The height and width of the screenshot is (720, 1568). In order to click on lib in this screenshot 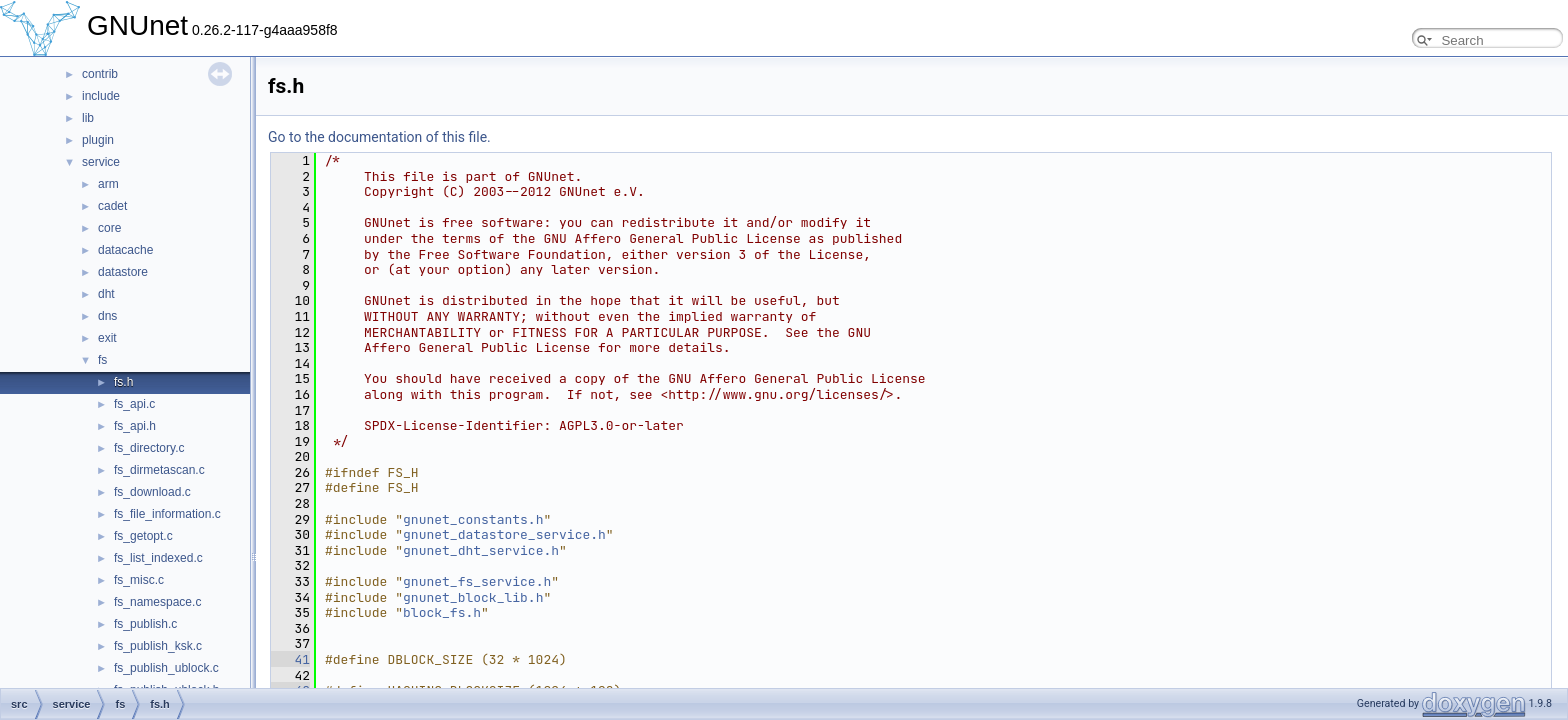, I will do `click(88, 118)`.